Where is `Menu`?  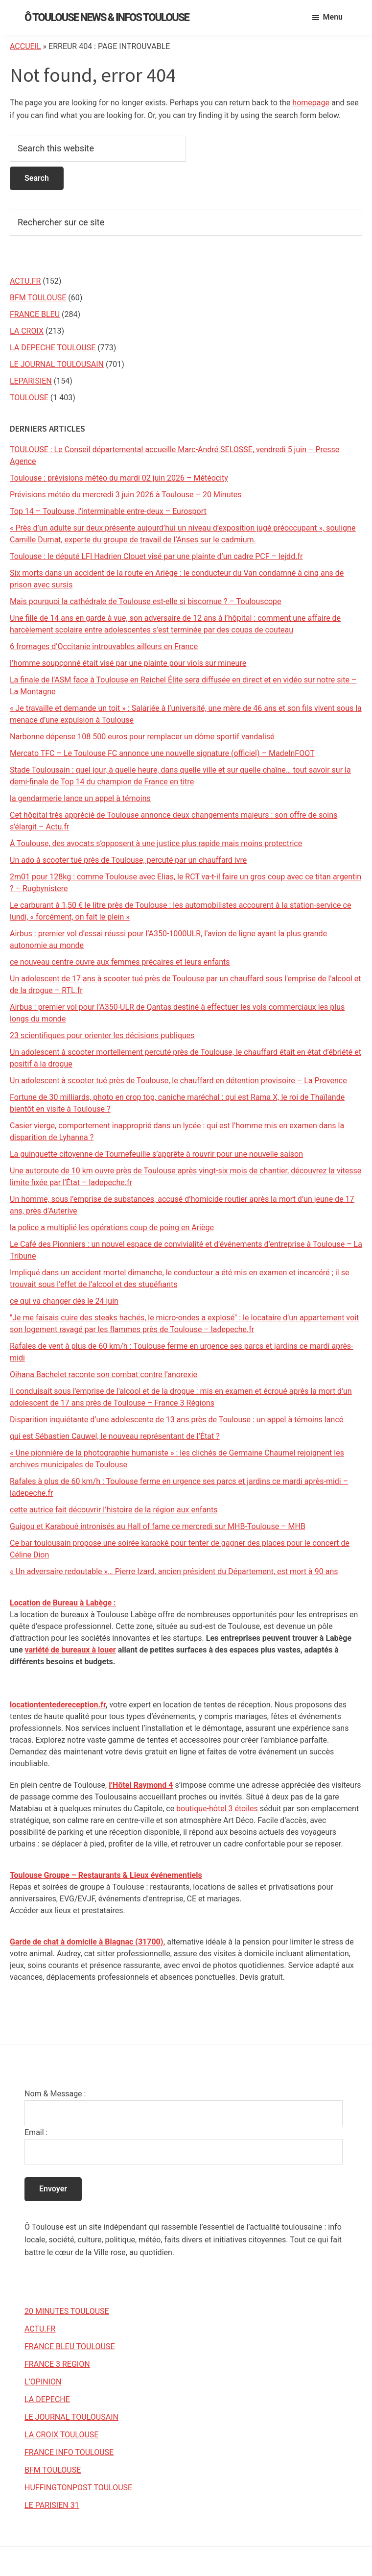 Menu is located at coordinates (333, 17).